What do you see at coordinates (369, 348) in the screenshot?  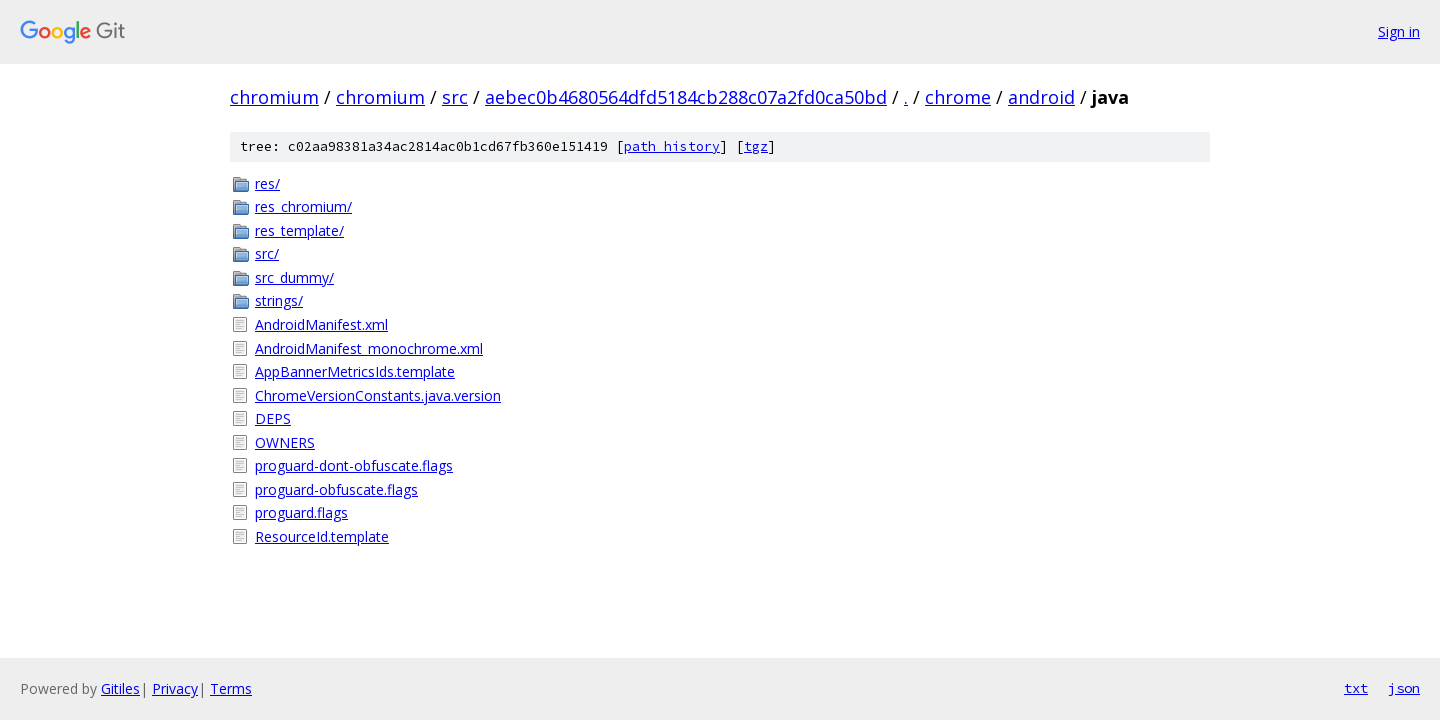 I see `AndroidManifest_monochrome.xml` at bounding box center [369, 348].